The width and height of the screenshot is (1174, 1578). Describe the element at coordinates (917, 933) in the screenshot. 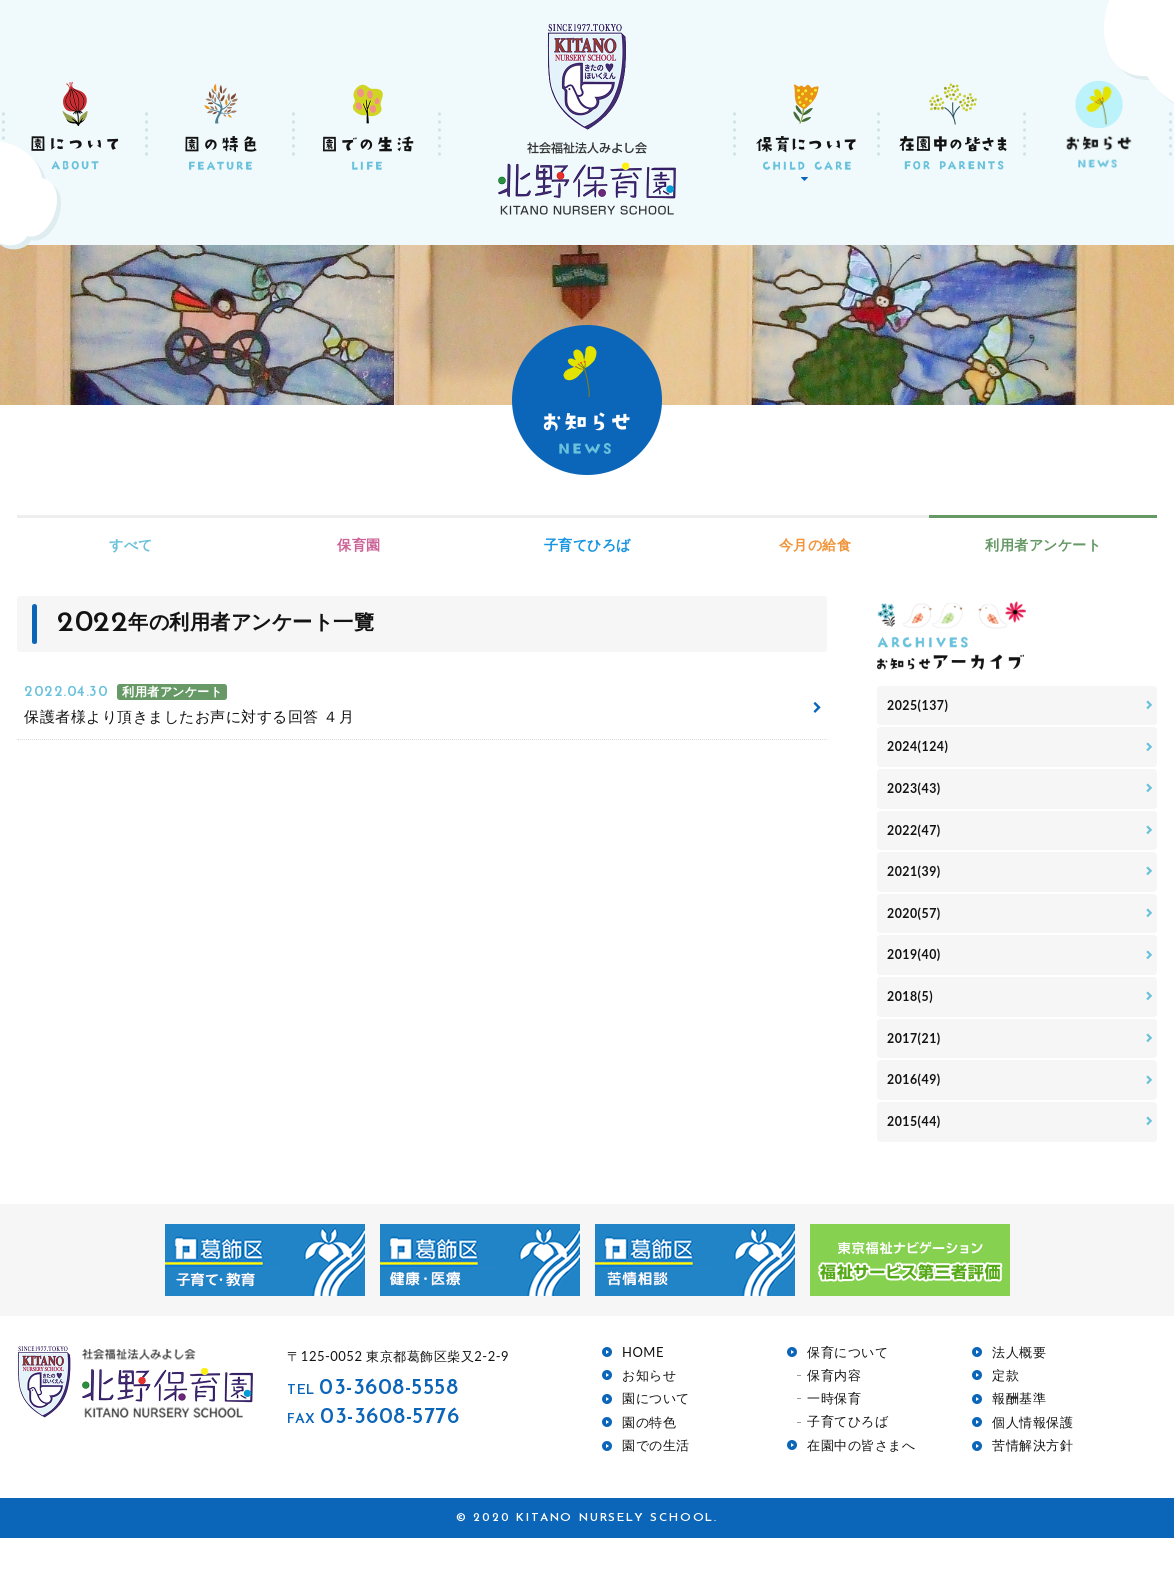

I see `2020(57)` at that location.